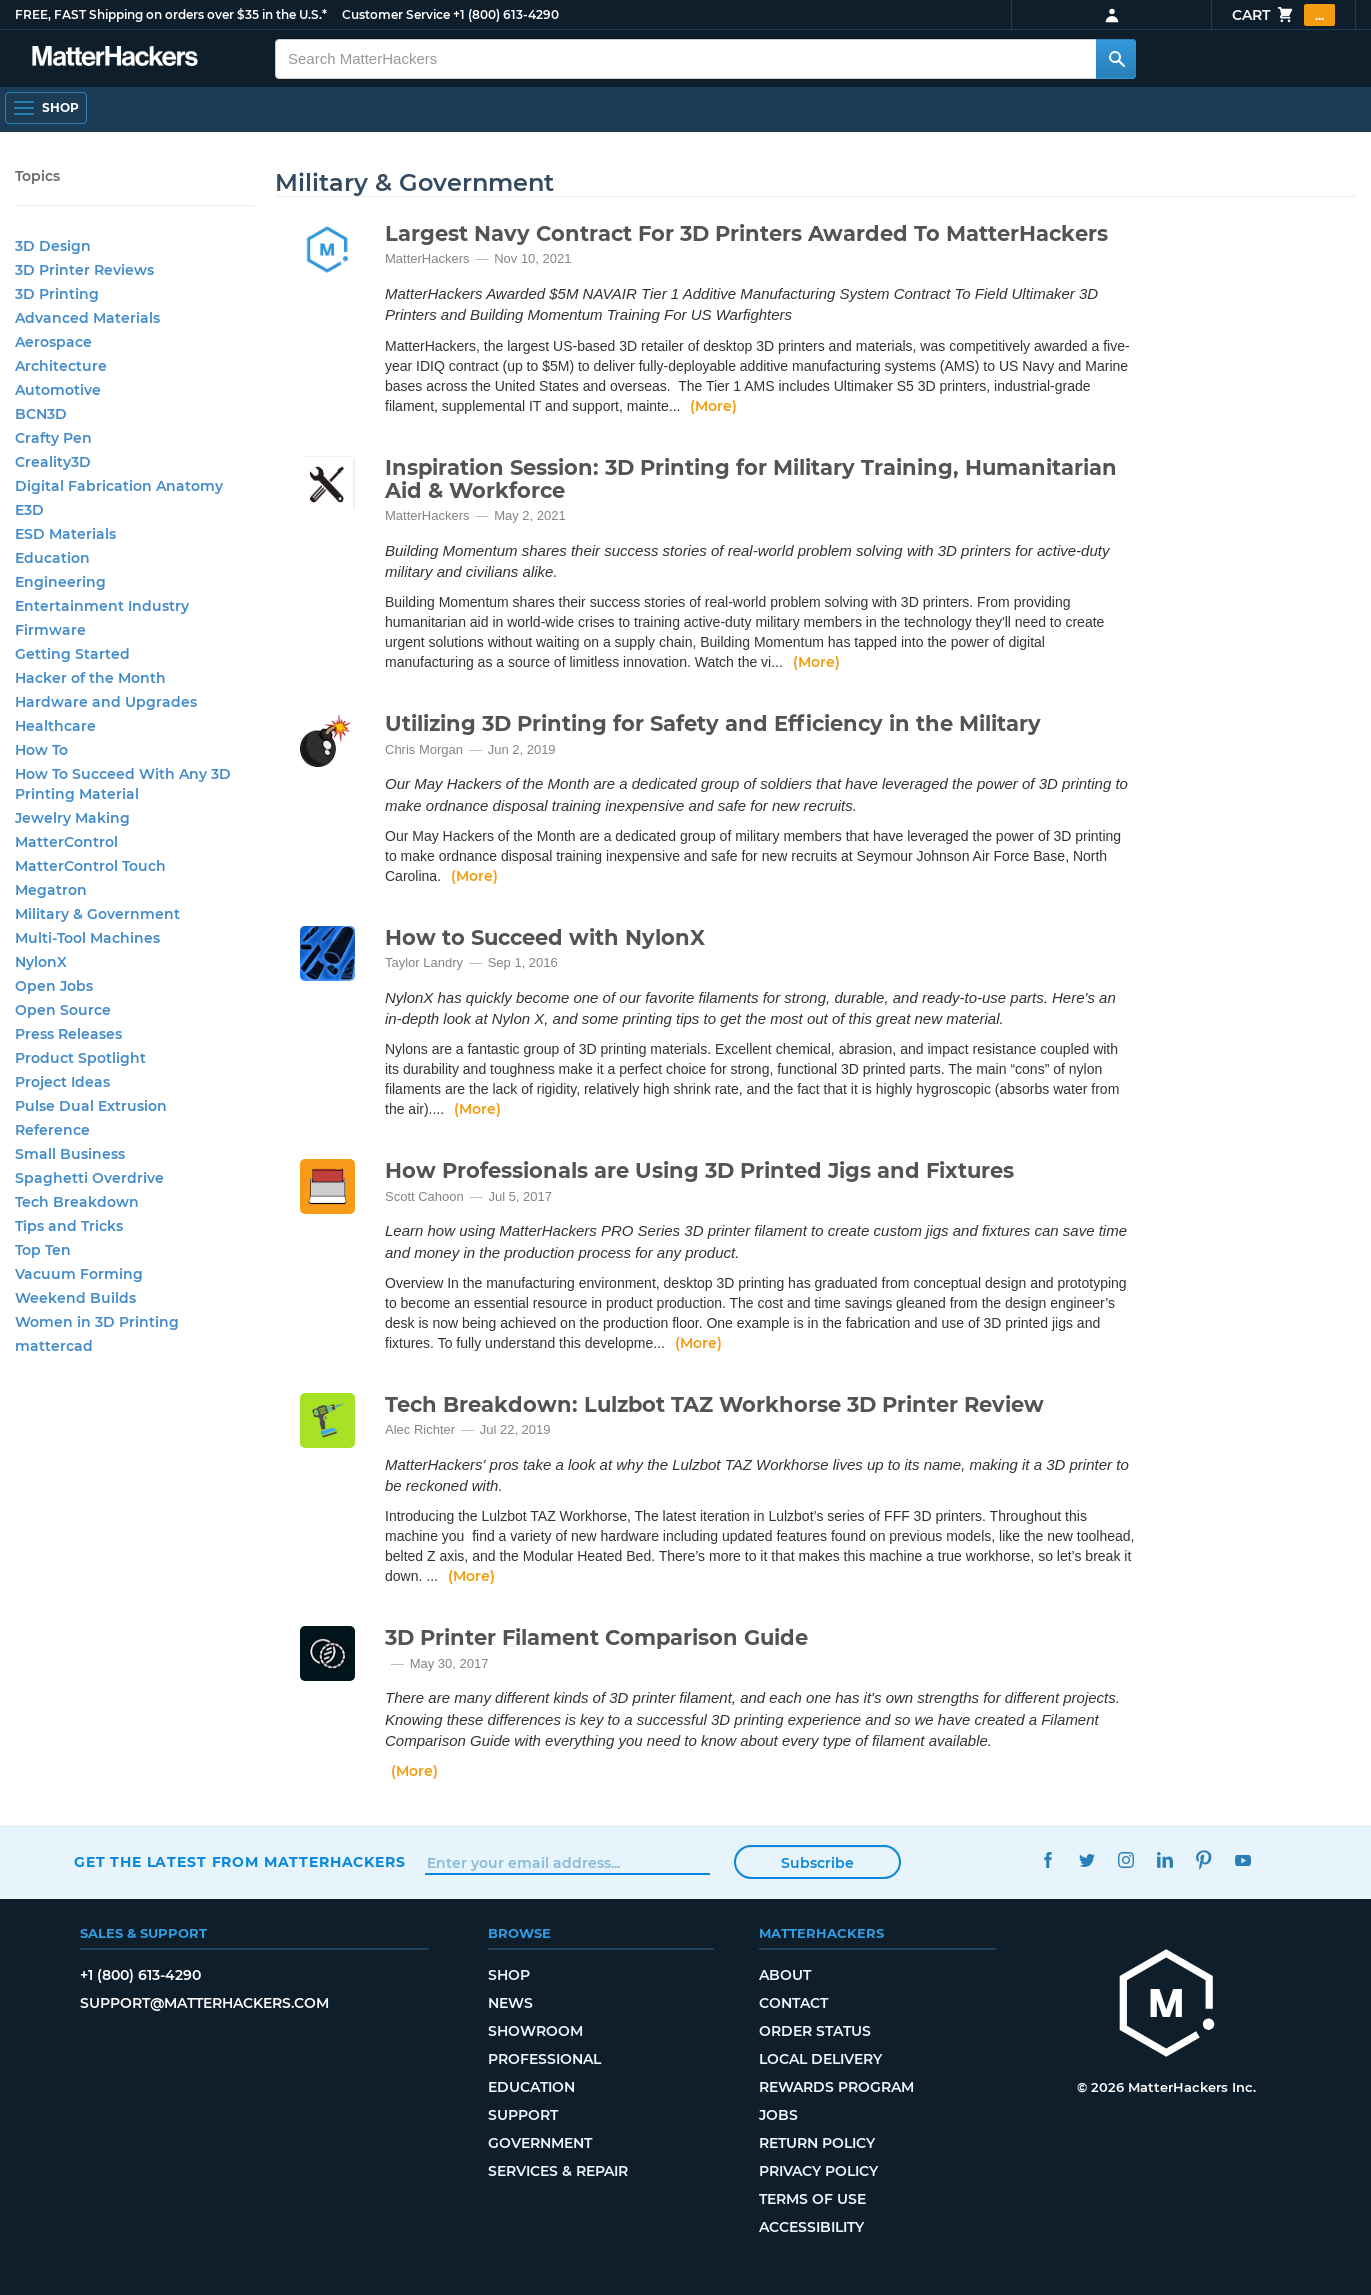  Describe the element at coordinates (506, 14) in the screenshot. I see `+1 (800) 613-4290` at that location.